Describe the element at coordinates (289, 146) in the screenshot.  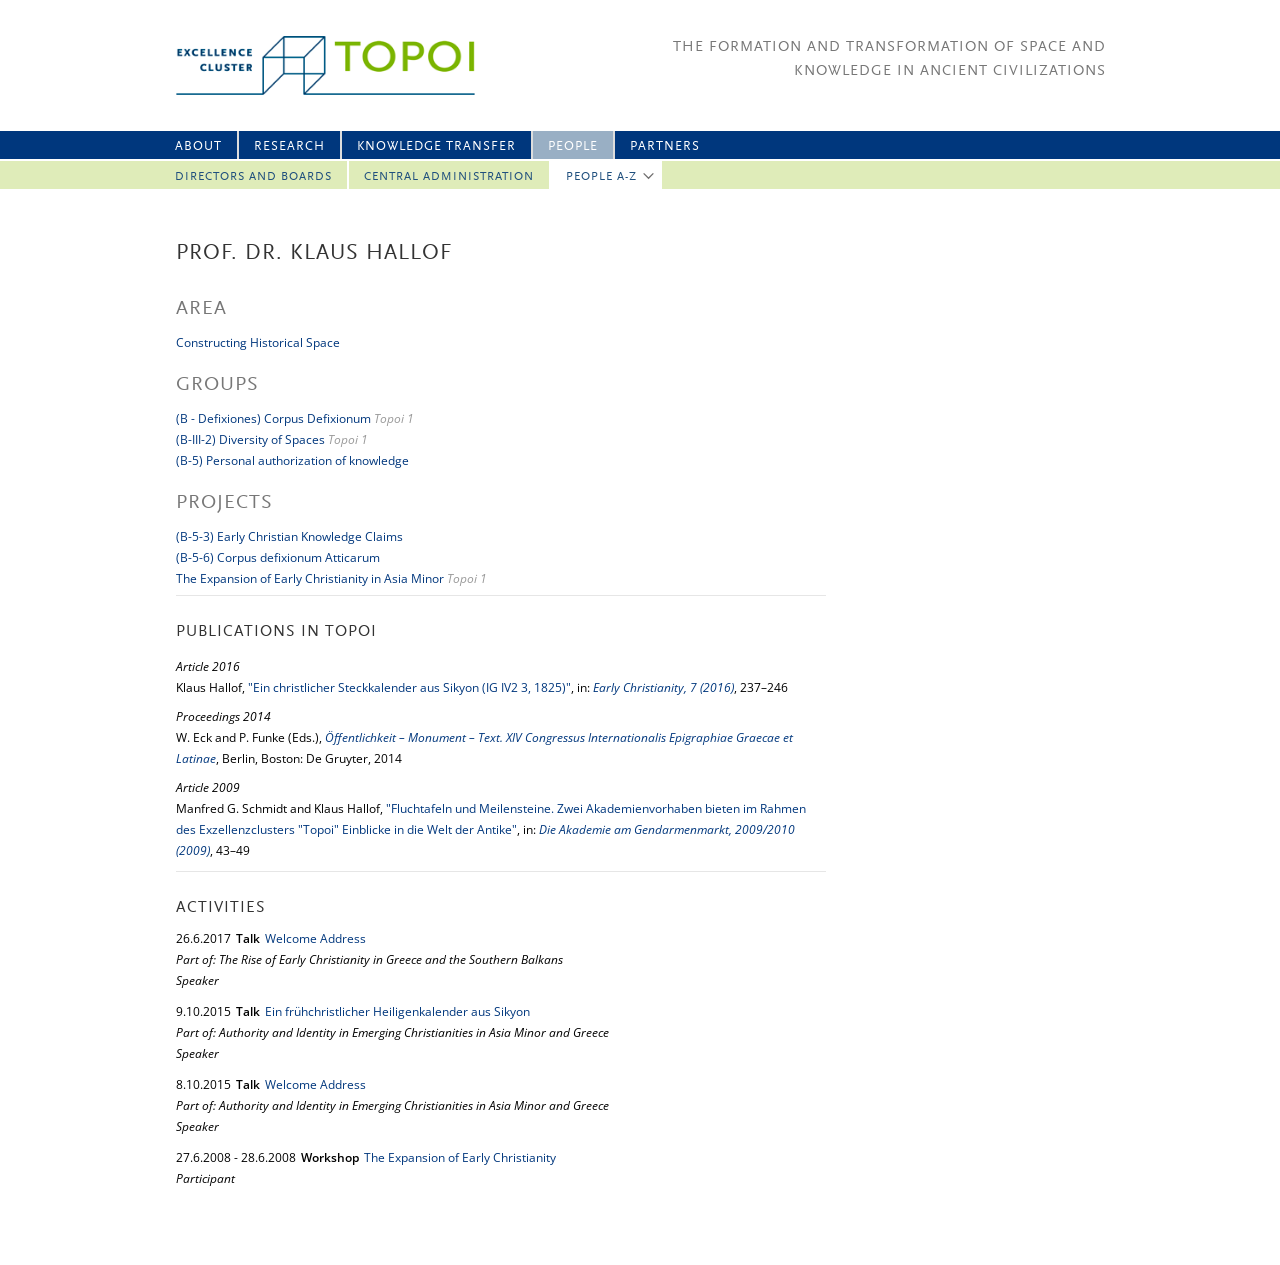
I see `Research` at that location.